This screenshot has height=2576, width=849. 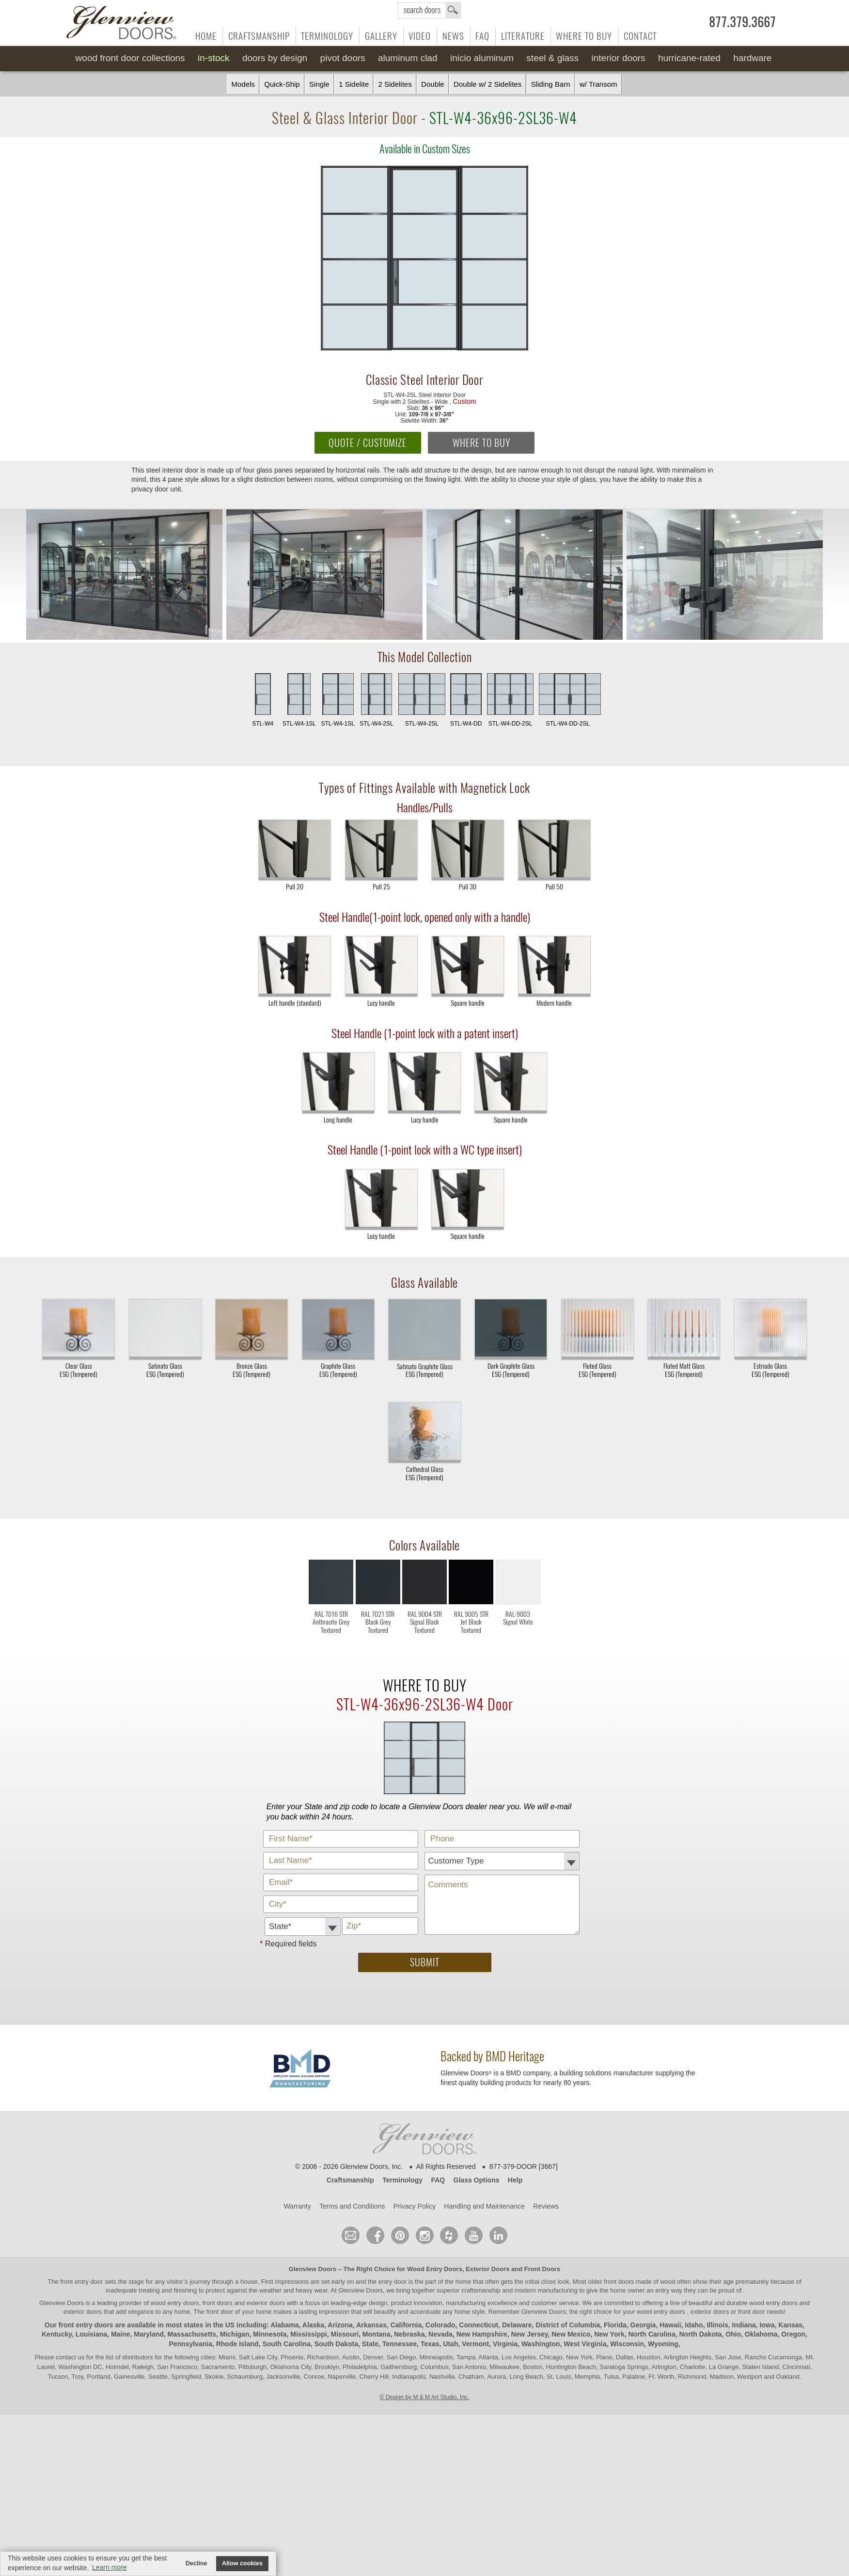 I want to click on Handling and Maintenance, so click(x=484, y=2206).